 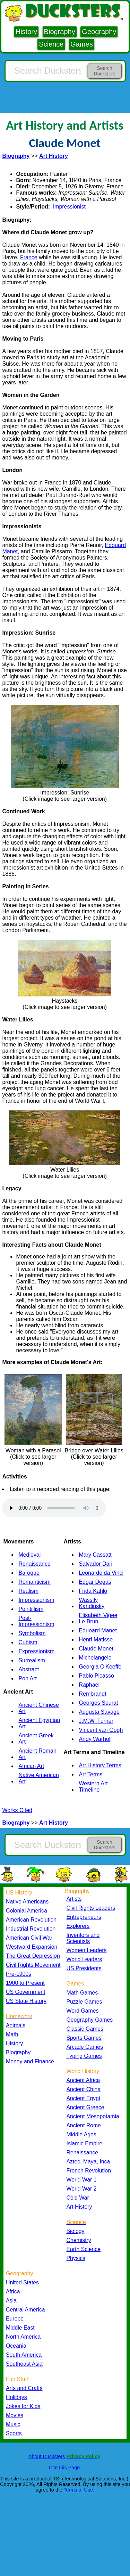 What do you see at coordinates (31, 1920) in the screenshot?
I see `American Revolution` at bounding box center [31, 1920].